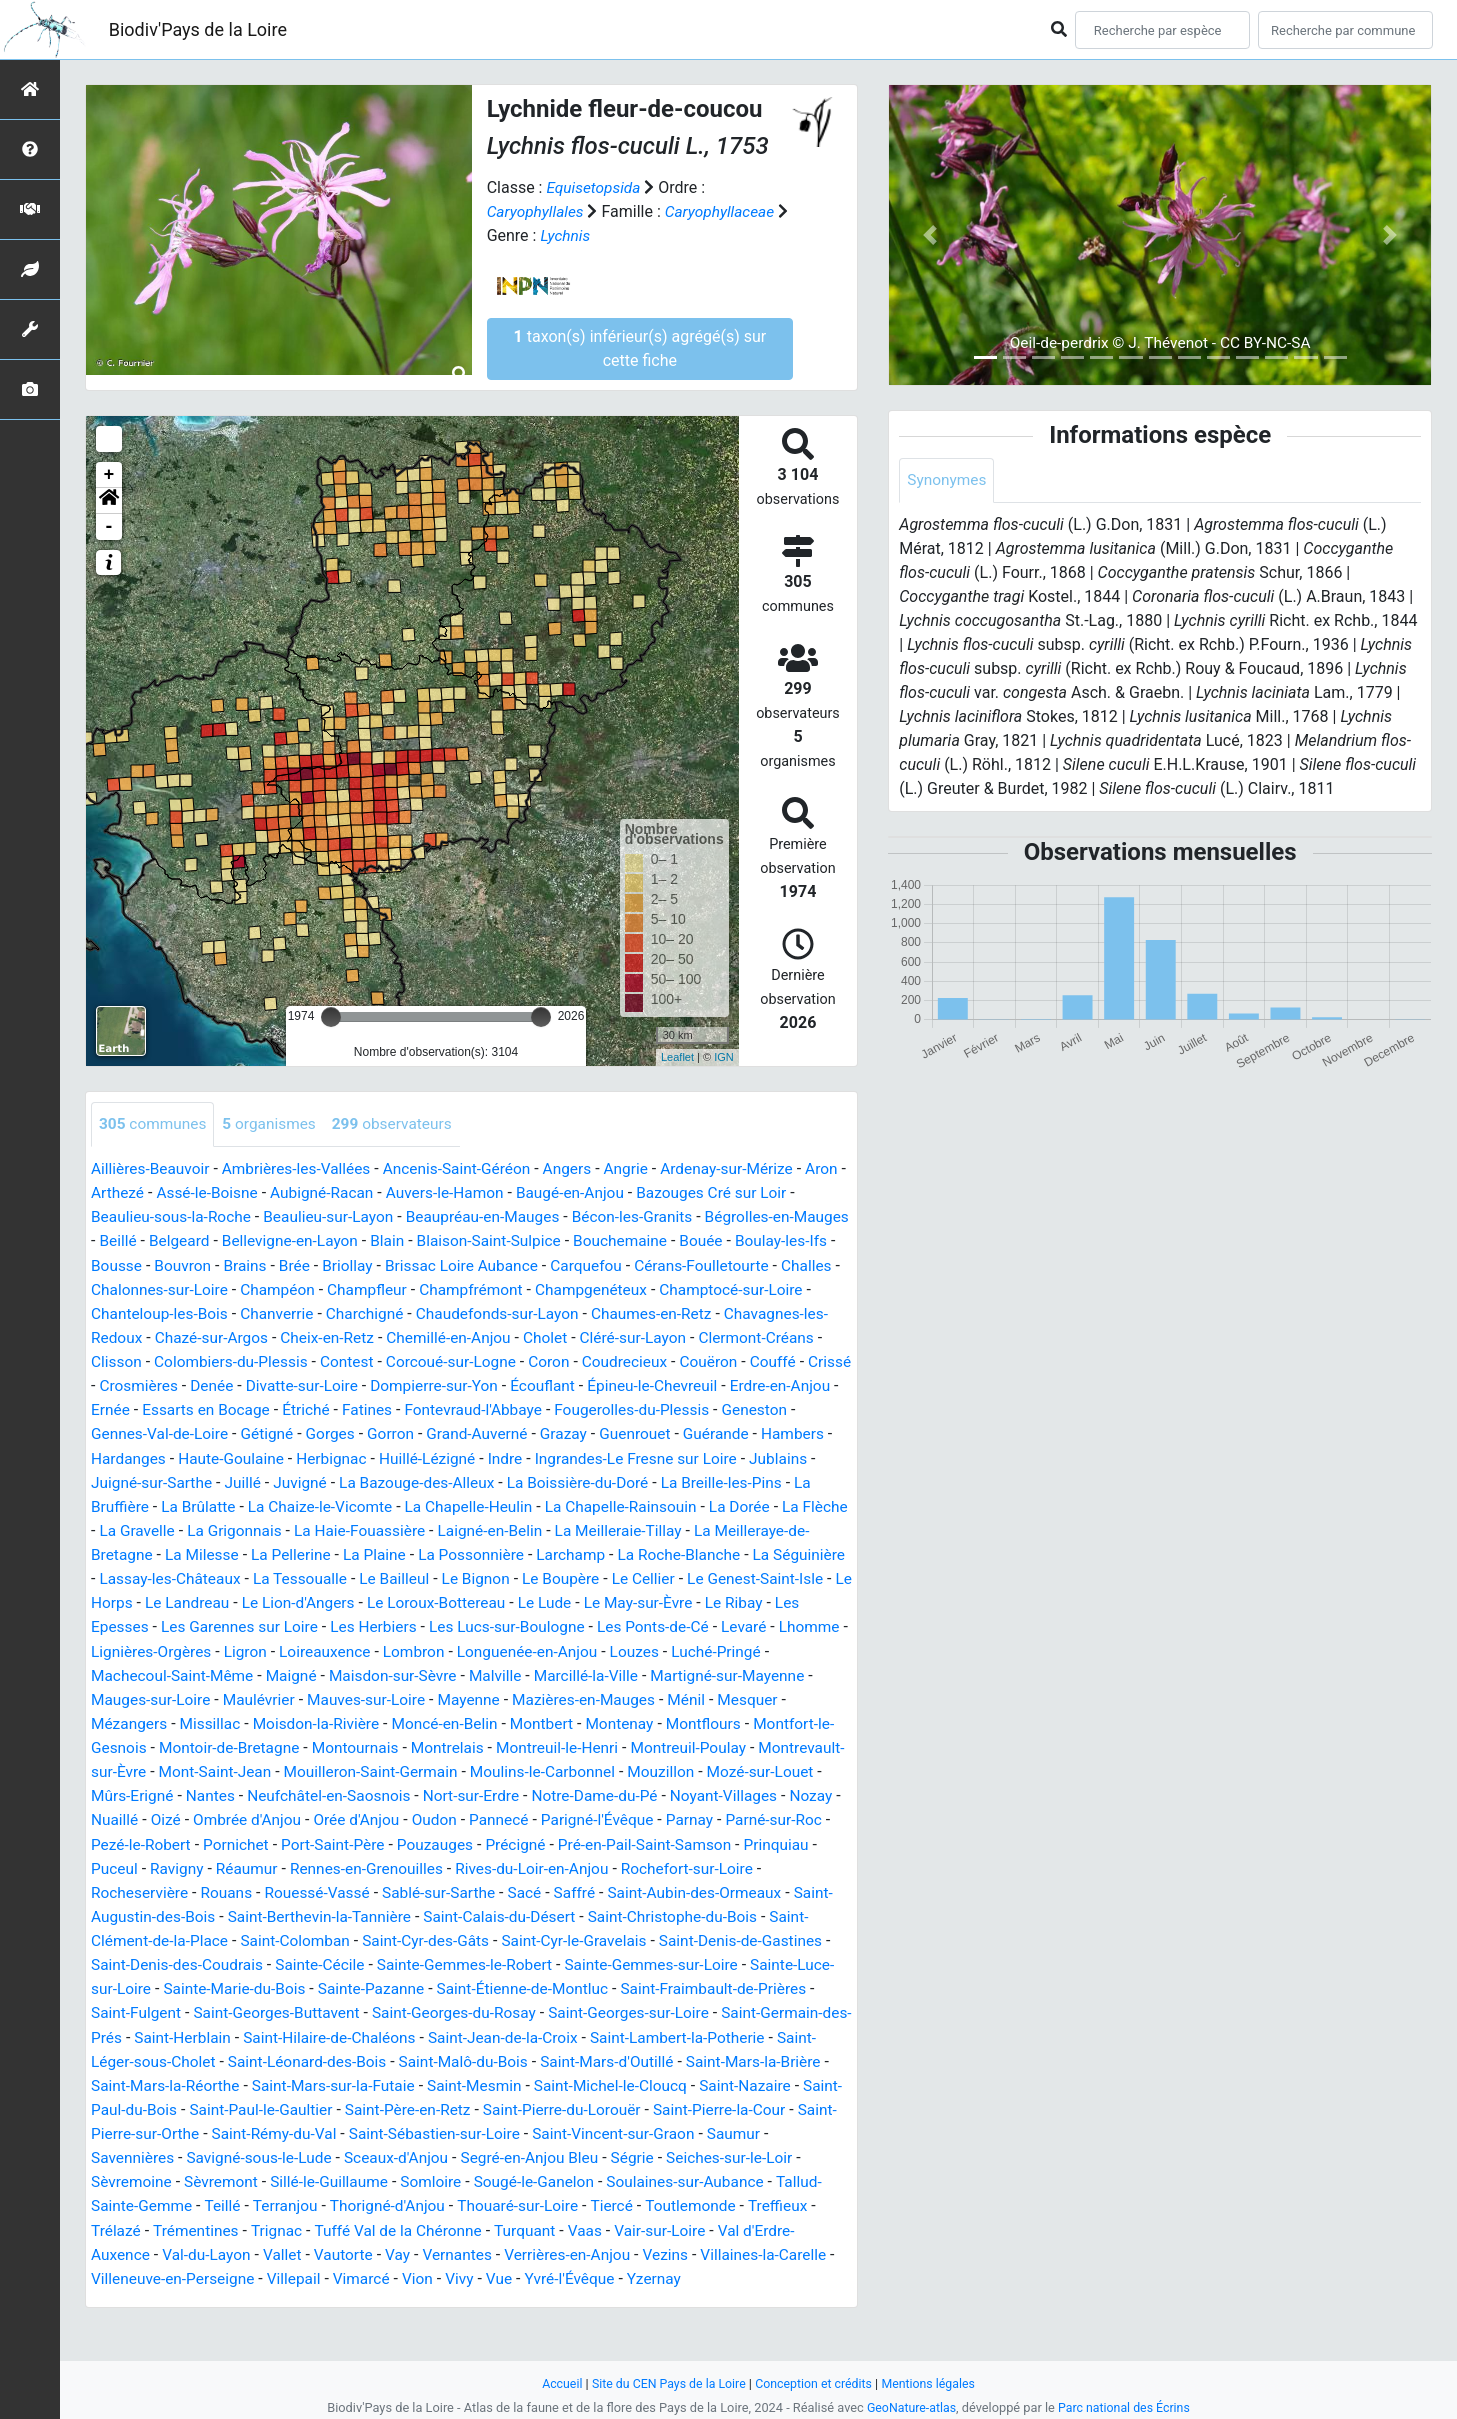 This screenshot has width=1457, height=2419. Describe the element at coordinates (320, 2105) in the screenshot. I see `Saint-Mars-la-Réorthe` at that location.